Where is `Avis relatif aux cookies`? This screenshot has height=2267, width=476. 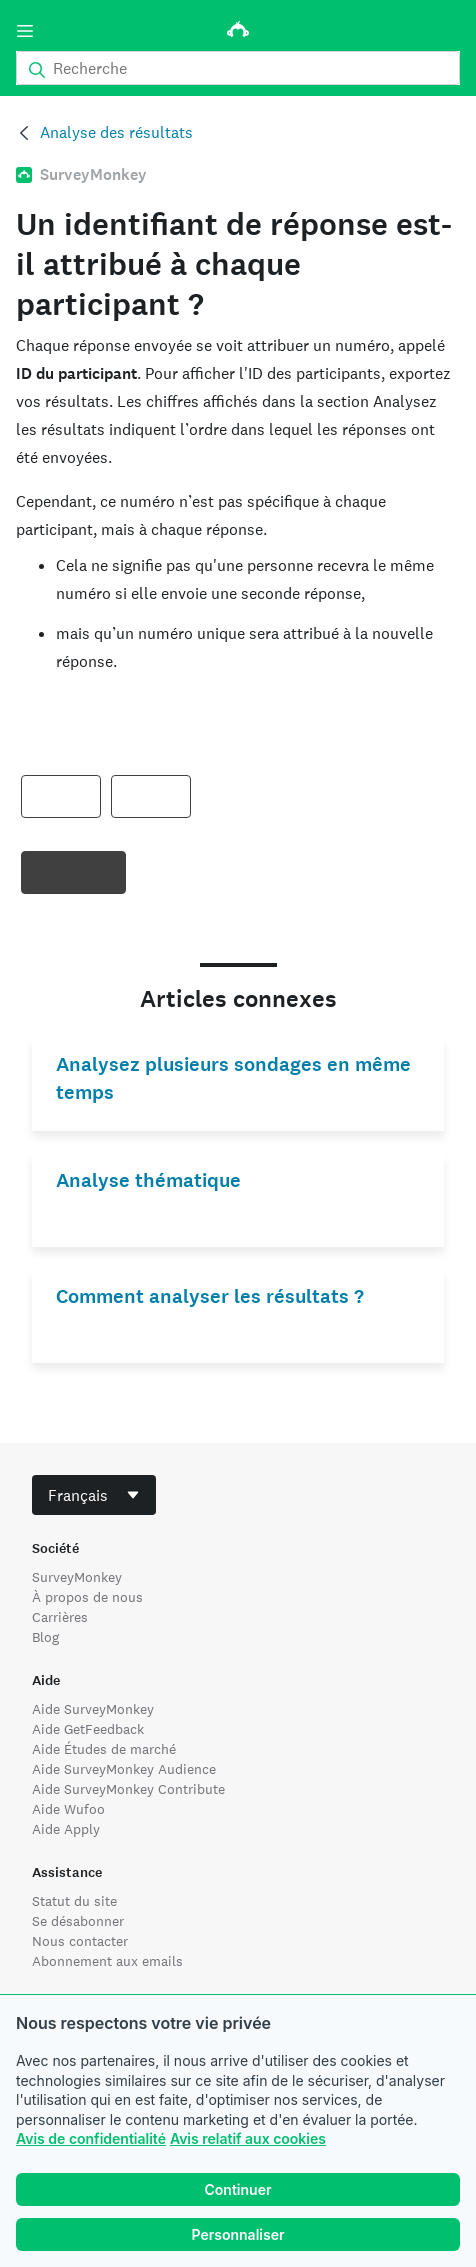
Avis relatif aux cookies is located at coordinates (248, 2138).